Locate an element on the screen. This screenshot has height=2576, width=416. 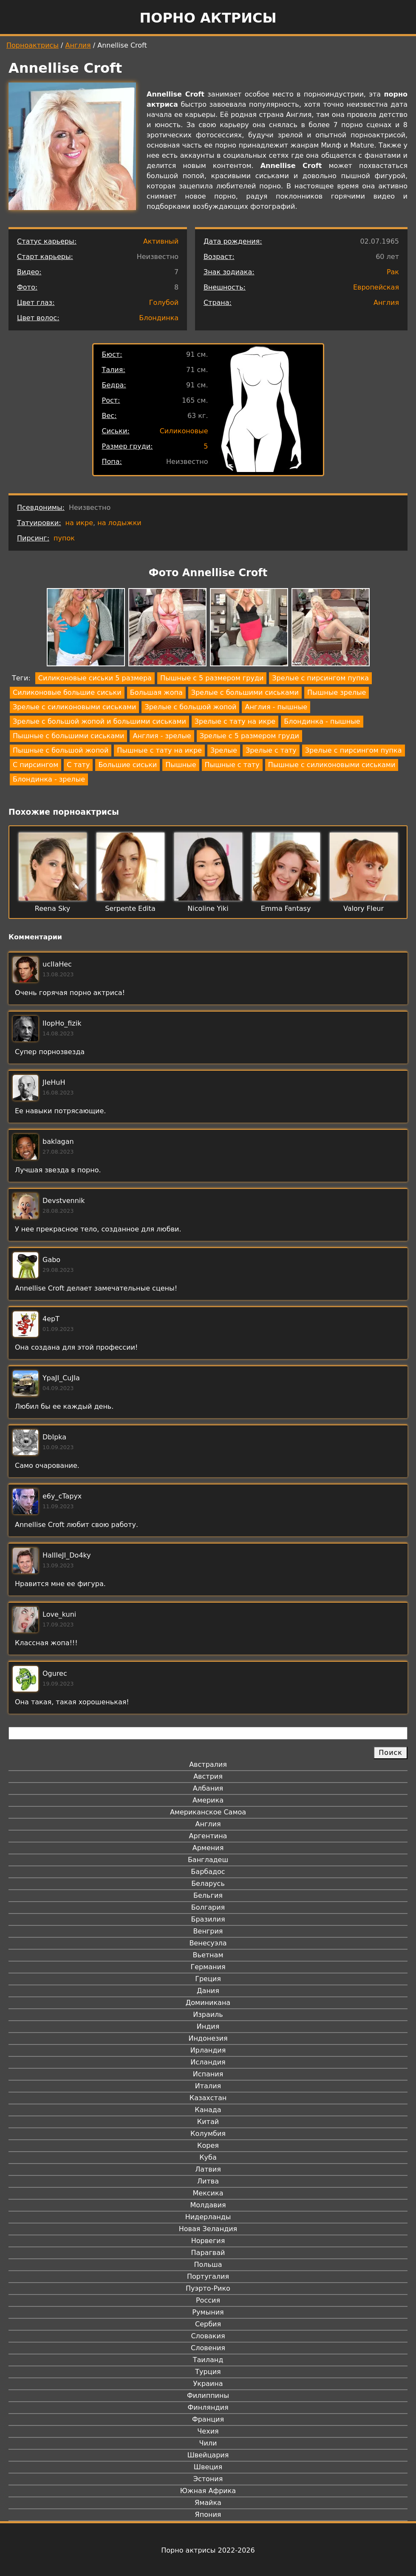
Германия is located at coordinates (207, 1967).